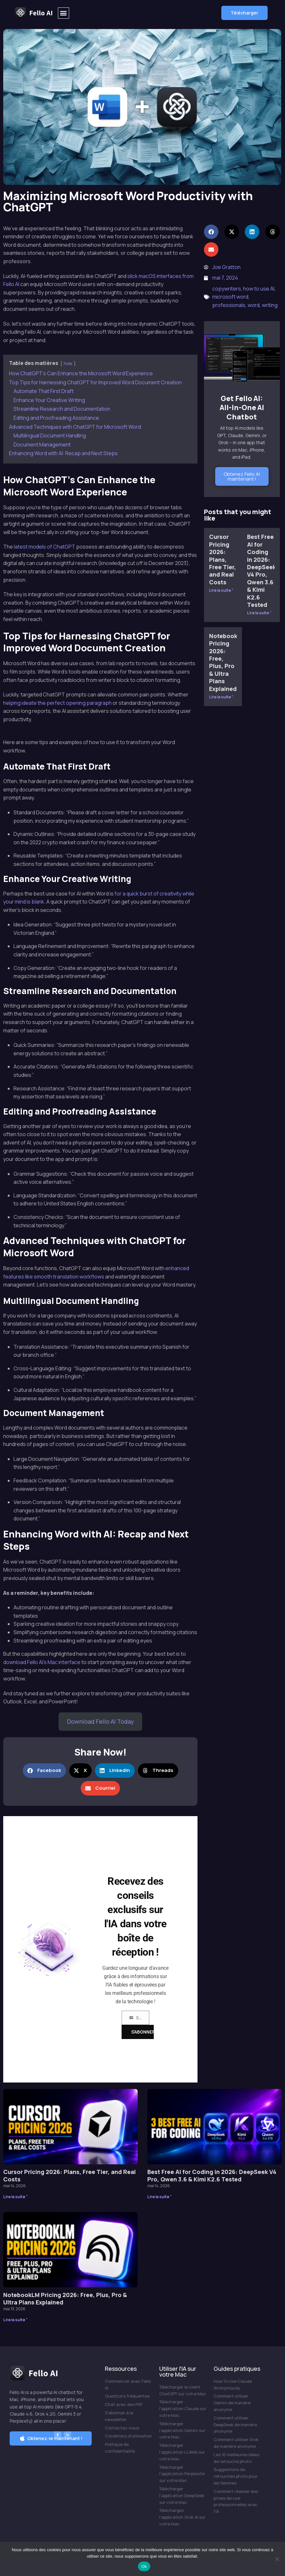 This screenshot has height=2576, width=285. I want to click on Download Fello AI Today, so click(100, 1721).